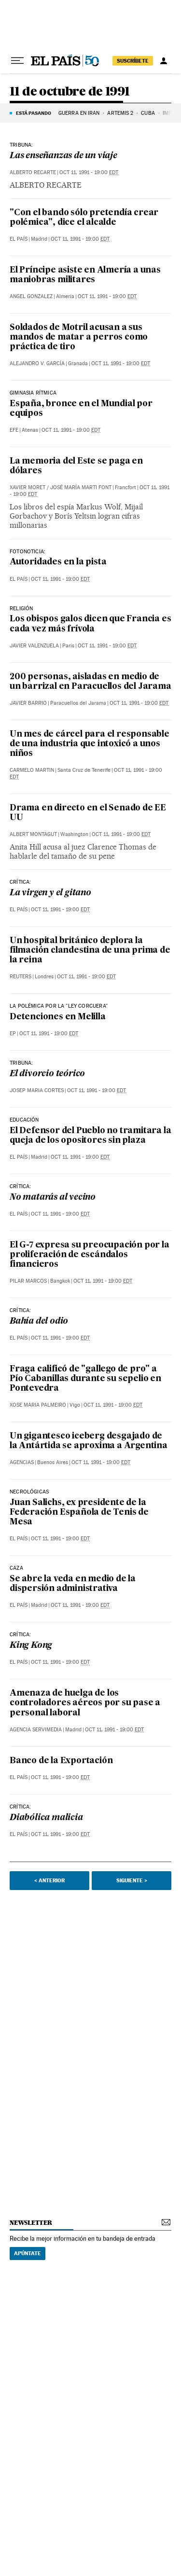  What do you see at coordinates (14, 430) in the screenshot?
I see `EFE` at bounding box center [14, 430].